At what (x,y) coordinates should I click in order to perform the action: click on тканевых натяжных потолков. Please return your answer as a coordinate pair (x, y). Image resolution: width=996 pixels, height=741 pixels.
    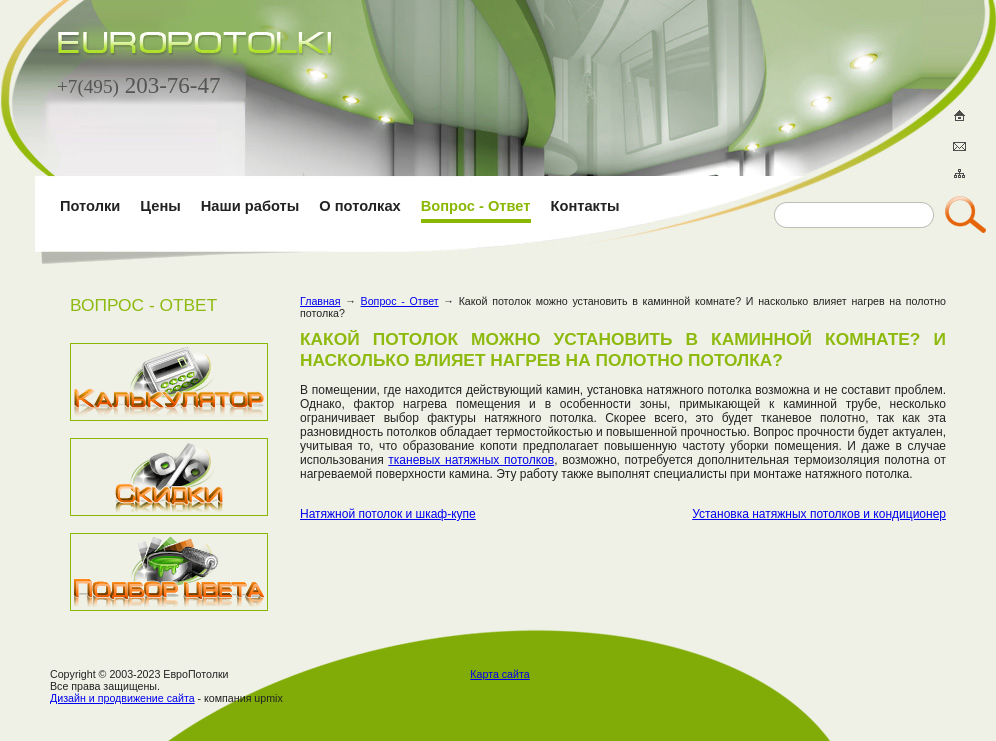
    Looking at the image, I should click on (471, 460).